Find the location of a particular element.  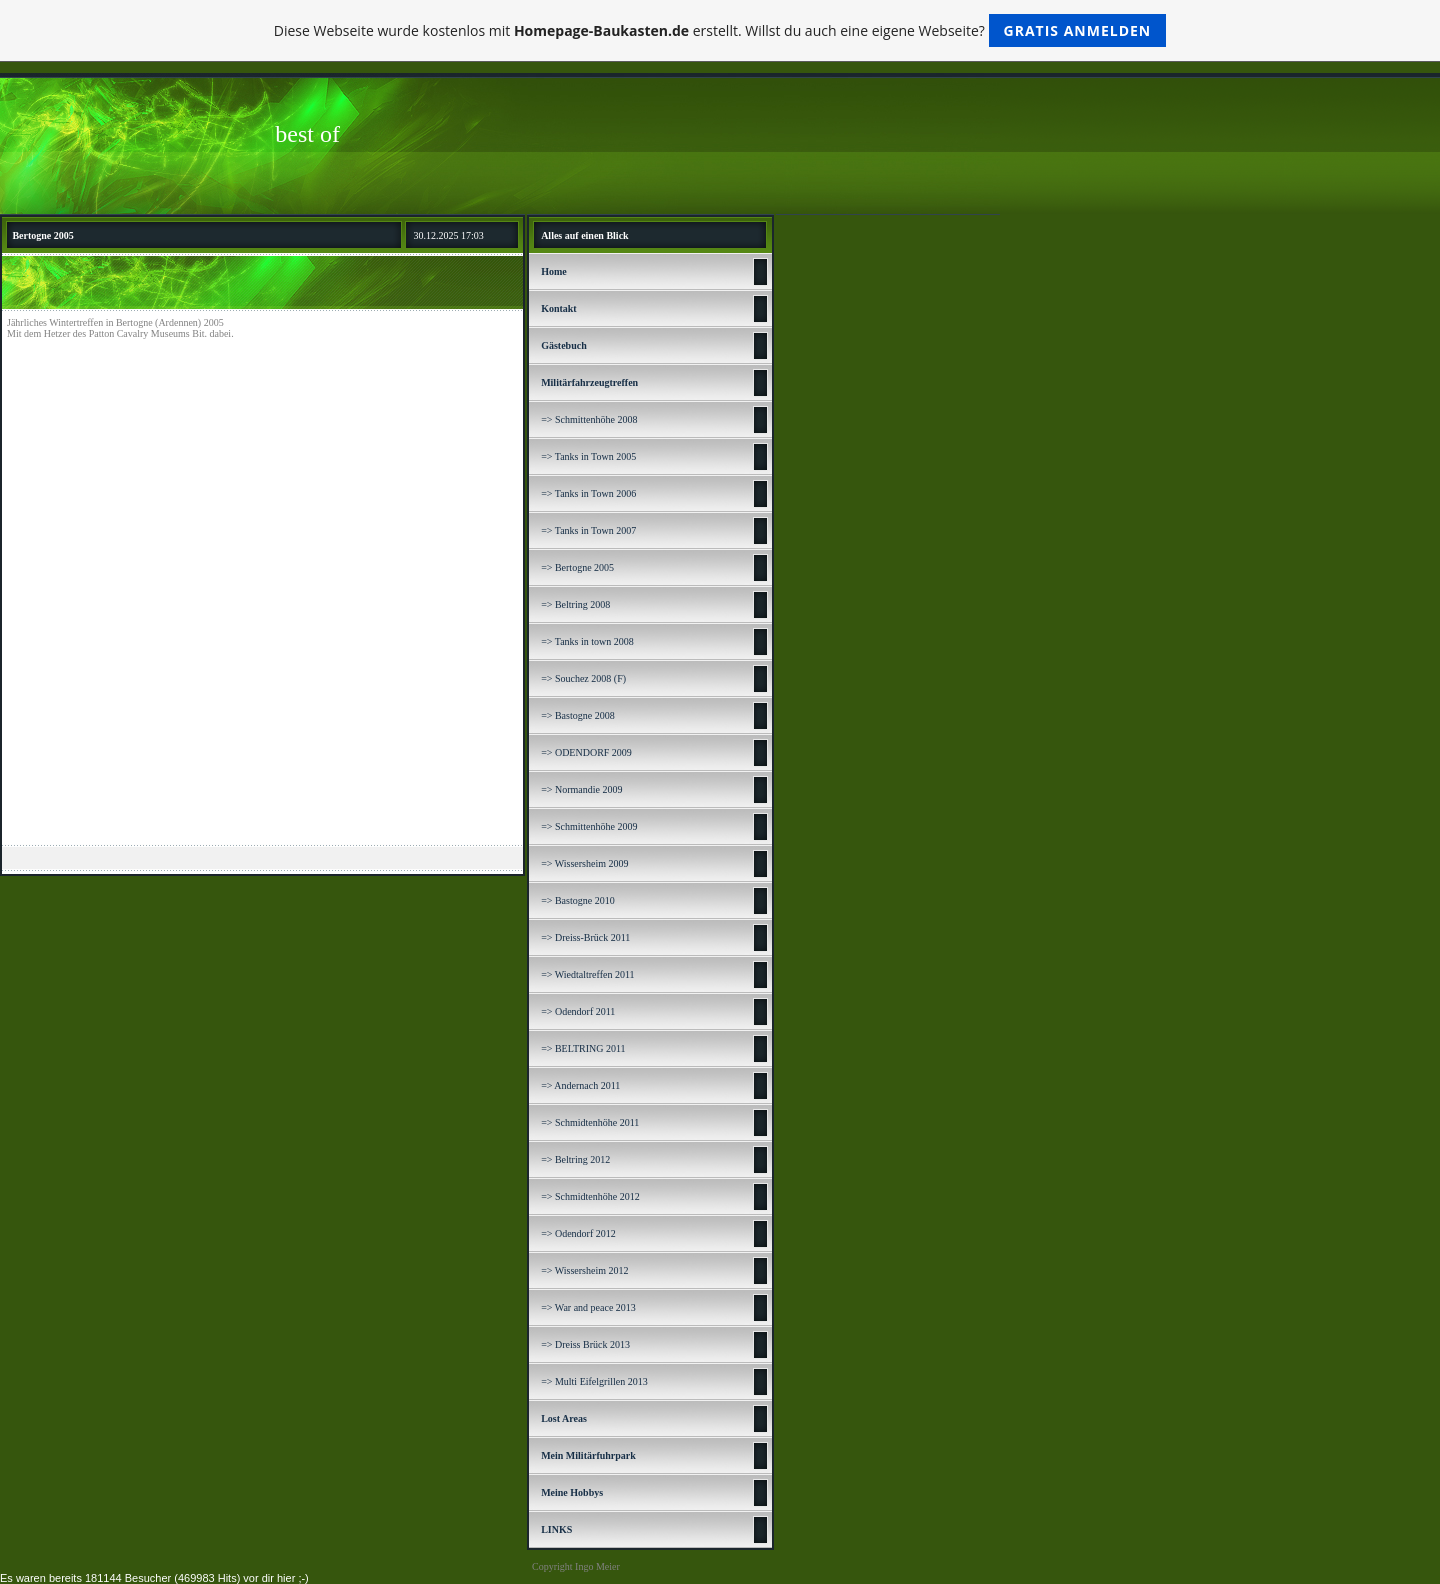

=> Schmidtenhöhe 2012 is located at coordinates (590, 1196).